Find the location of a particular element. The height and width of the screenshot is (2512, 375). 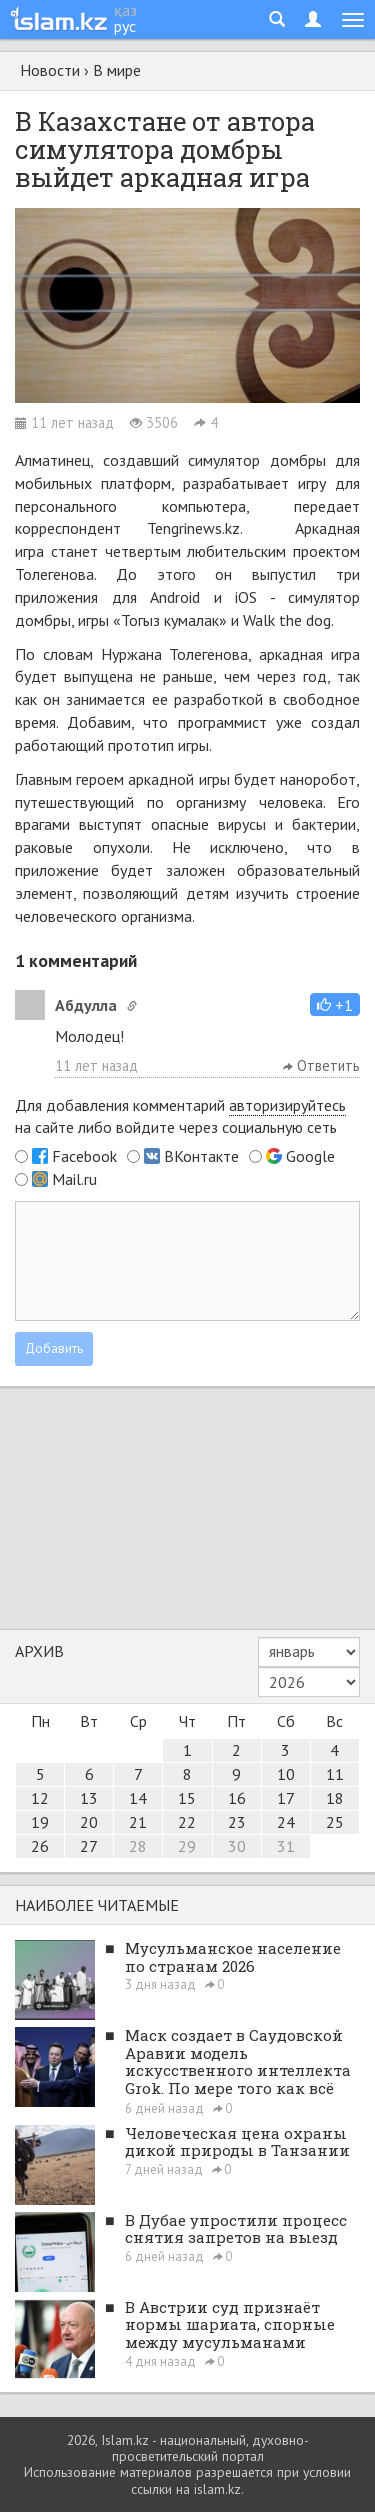

18 is located at coordinates (335, 1798).